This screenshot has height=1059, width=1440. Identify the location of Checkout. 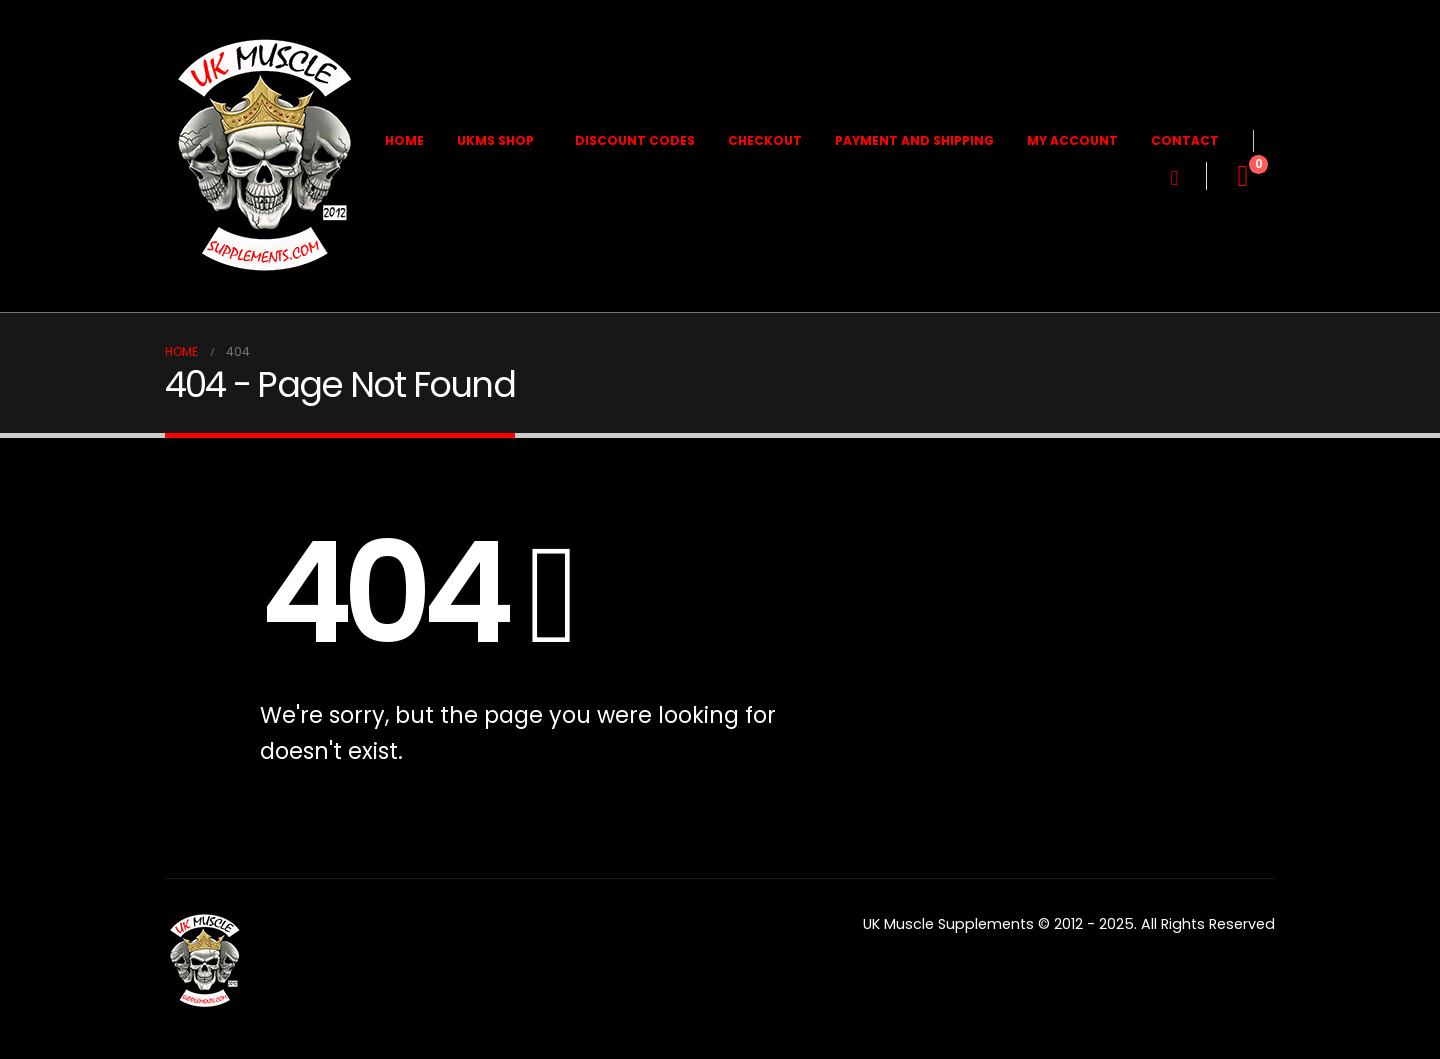
(765, 140).